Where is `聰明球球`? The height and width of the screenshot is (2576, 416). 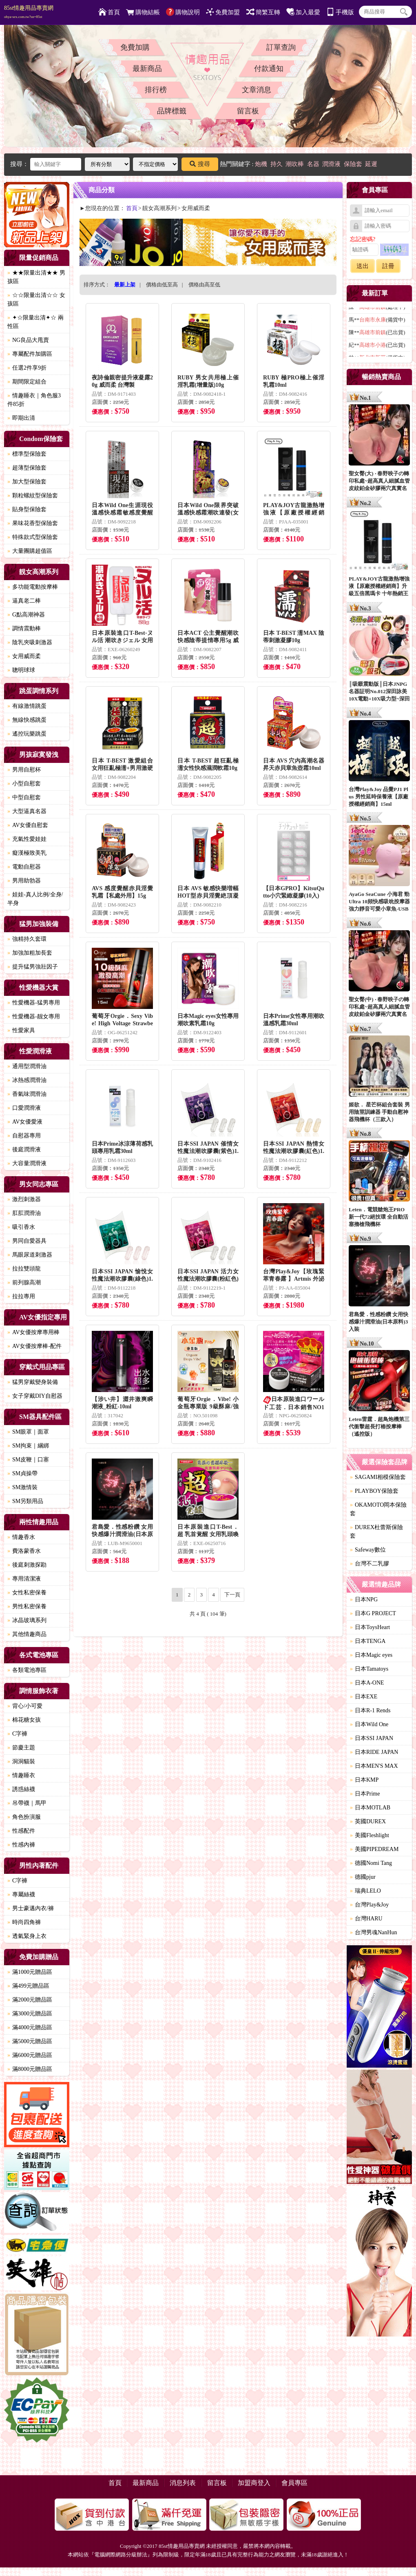 聰明球球 is located at coordinates (21, 670).